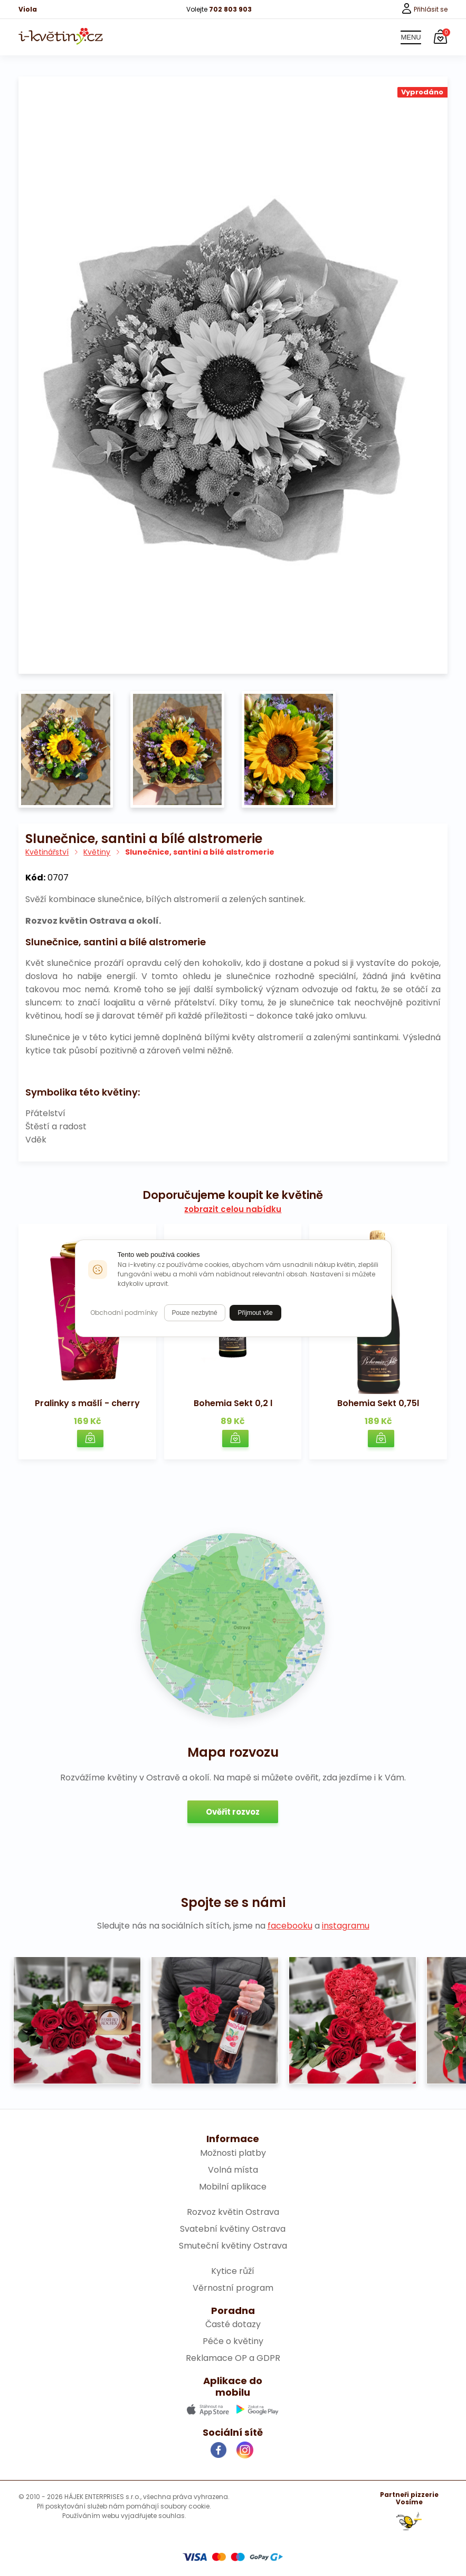 This screenshot has height=2576, width=466. What do you see at coordinates (233, 1403) in the screenshot?
I see `Bohemia Sekt 0,2 l` at bounding box center [233, 1403].